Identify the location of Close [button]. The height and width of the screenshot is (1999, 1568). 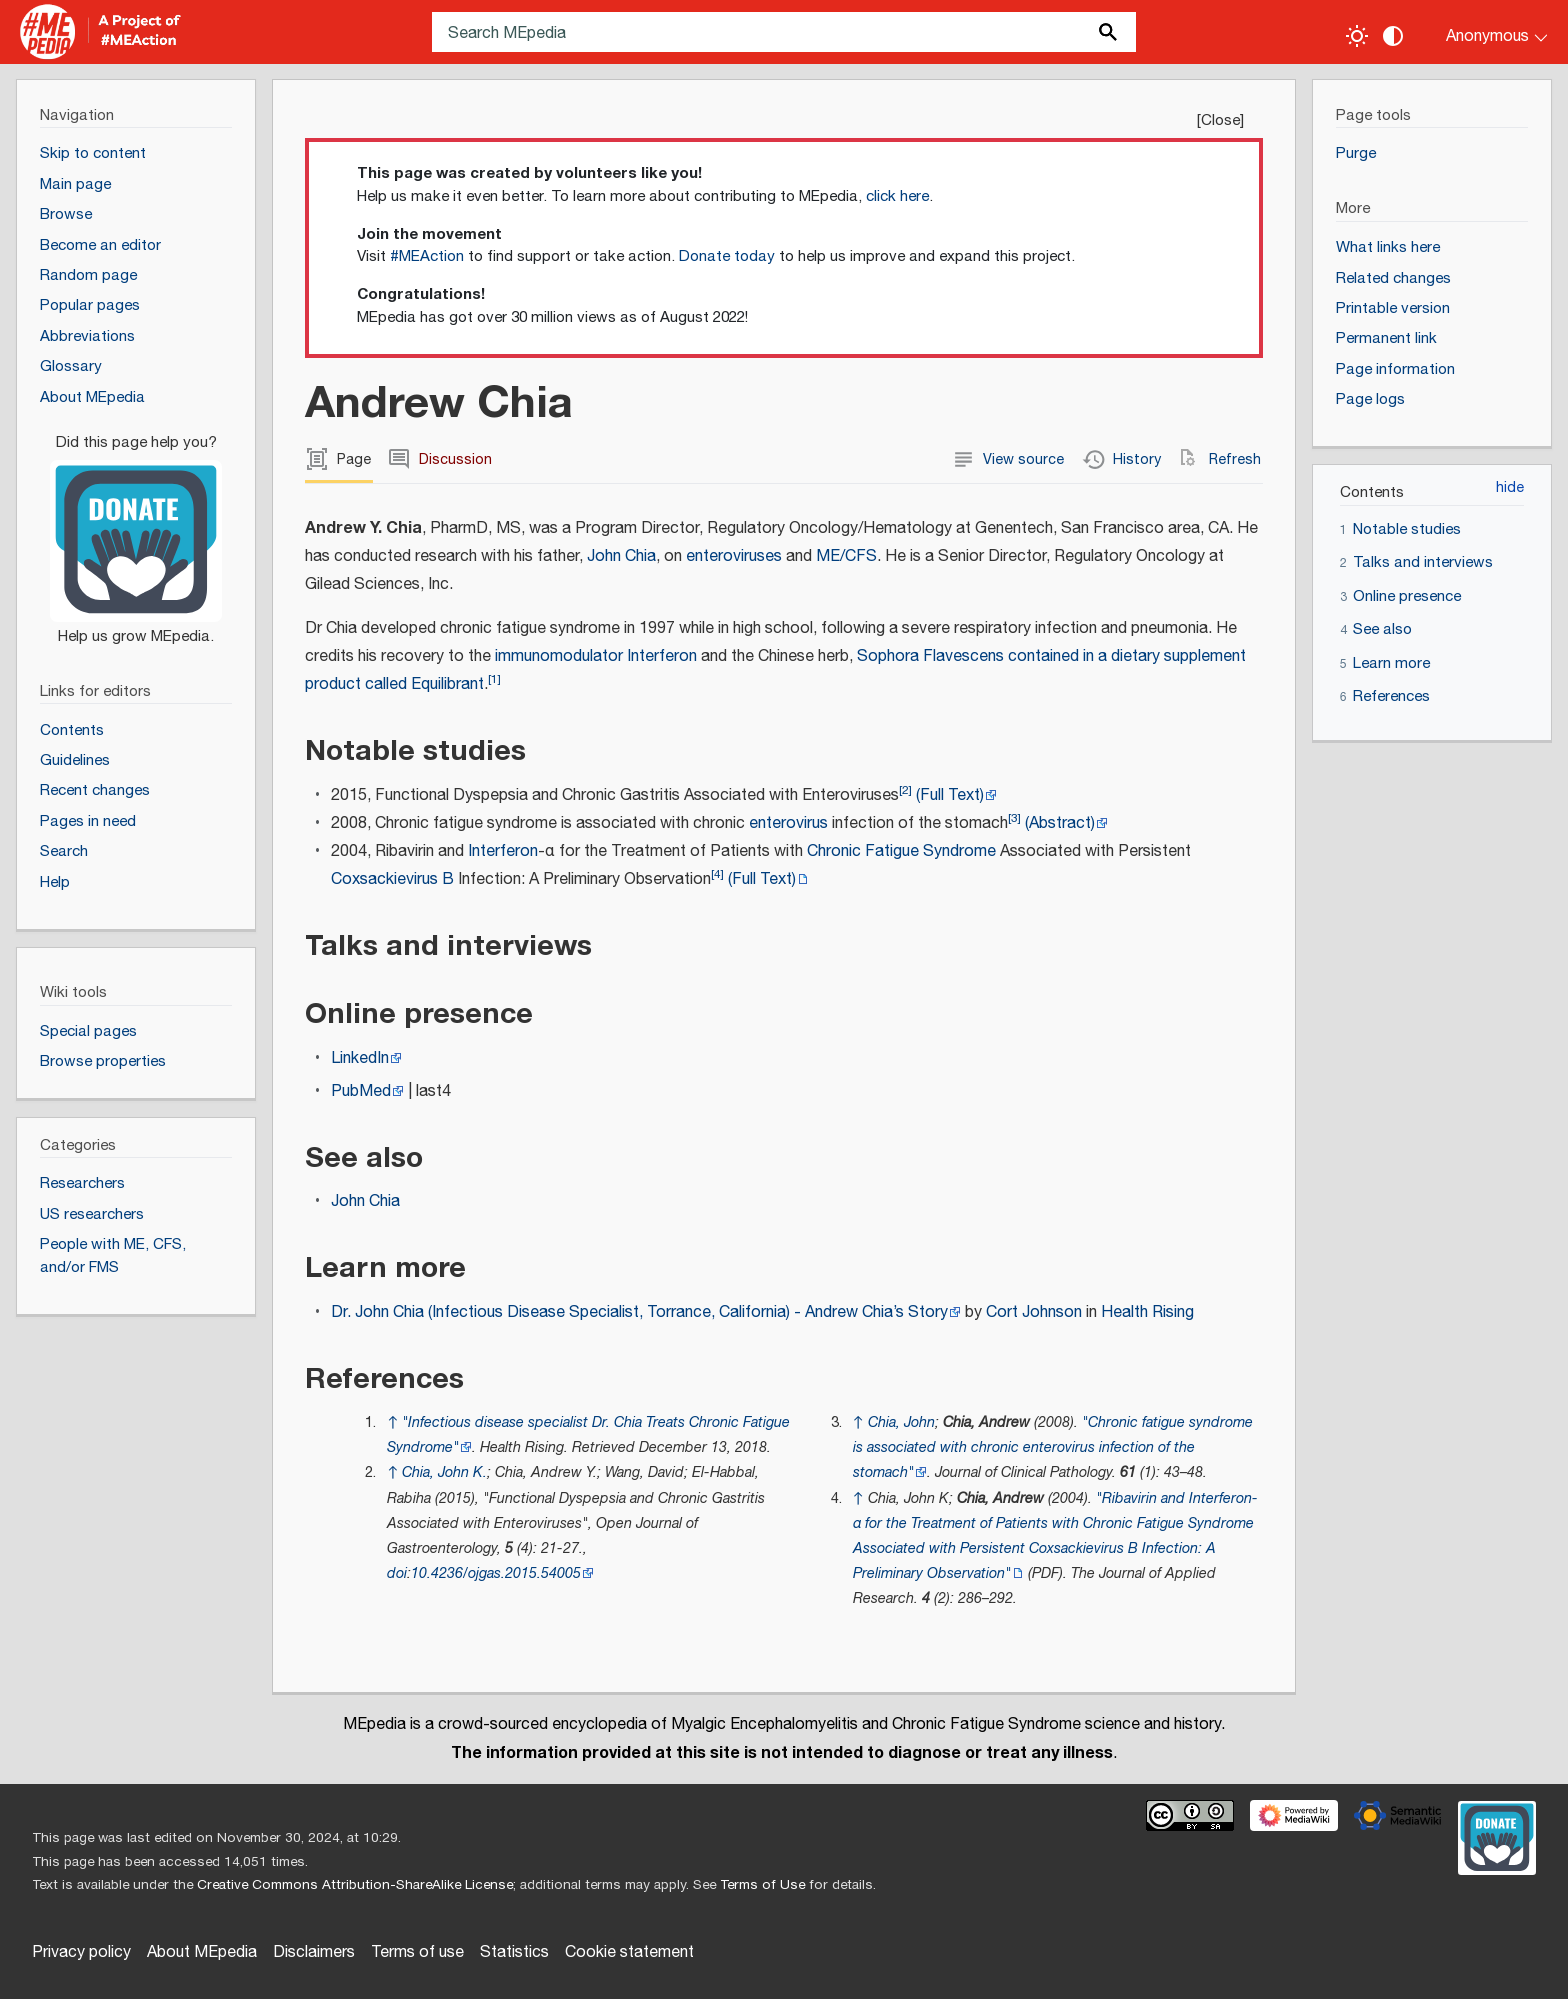
(1220, 120).